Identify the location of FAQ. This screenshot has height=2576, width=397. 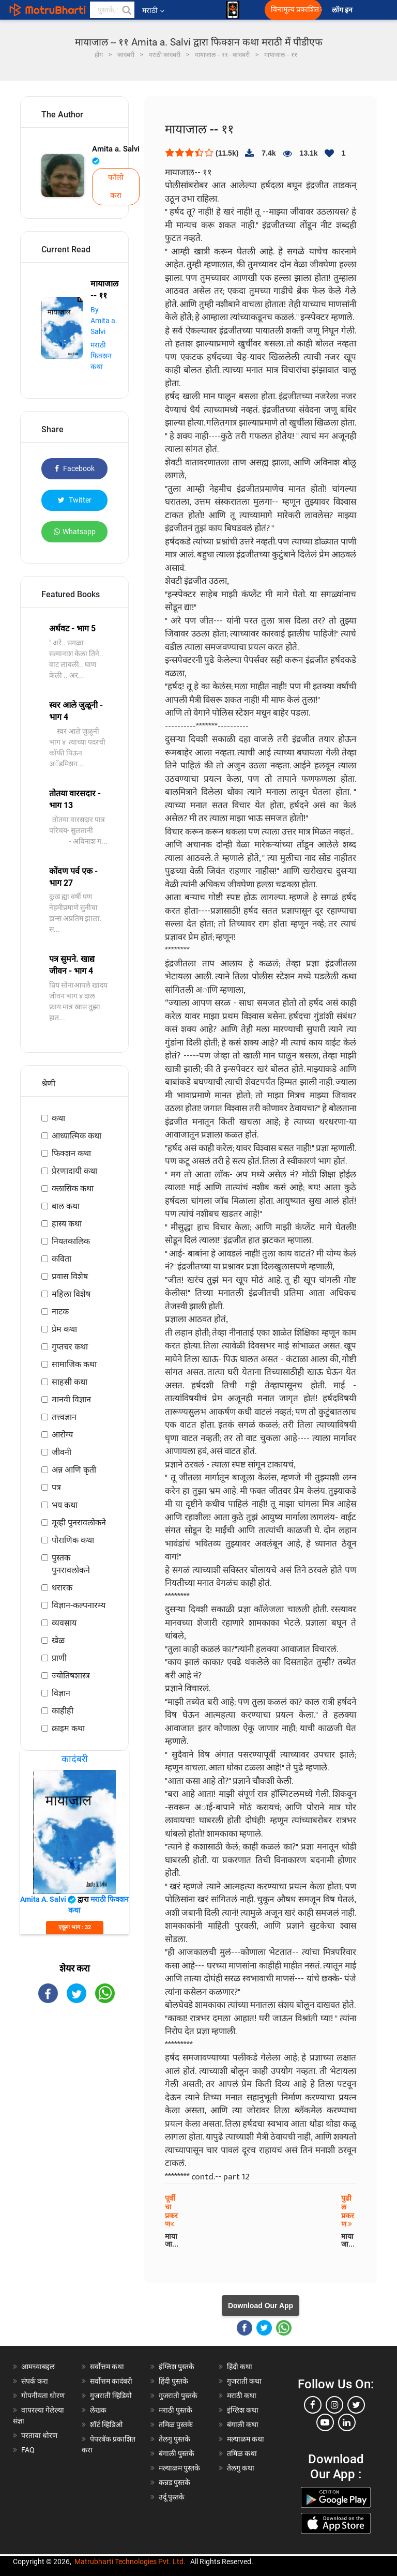
(28, 2450).